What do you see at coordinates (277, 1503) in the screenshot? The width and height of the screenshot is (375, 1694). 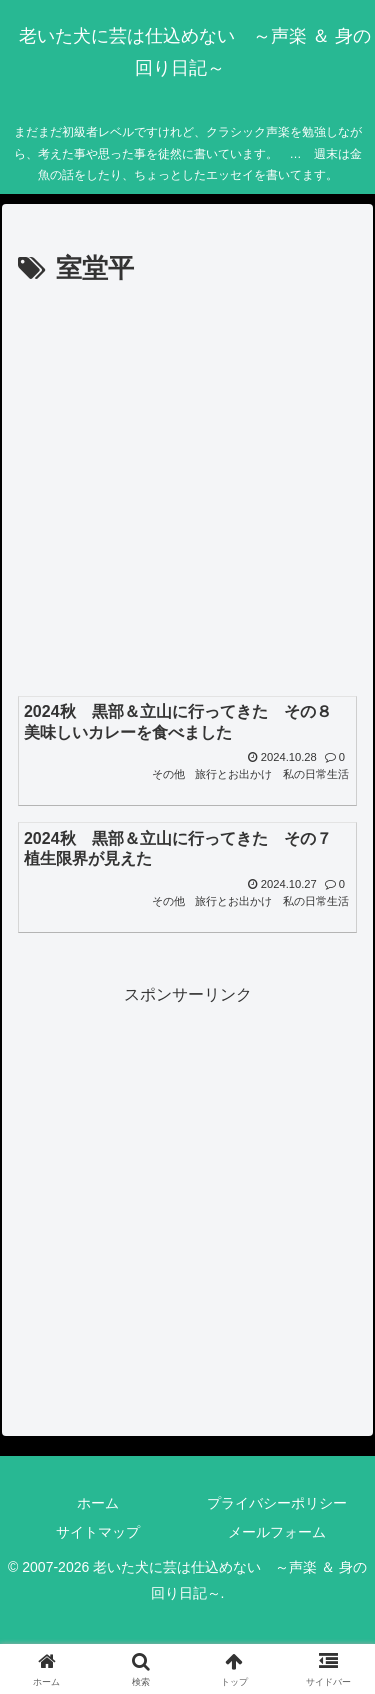 I see `プライバシーポリシー` at bounding box center [277, 1503].